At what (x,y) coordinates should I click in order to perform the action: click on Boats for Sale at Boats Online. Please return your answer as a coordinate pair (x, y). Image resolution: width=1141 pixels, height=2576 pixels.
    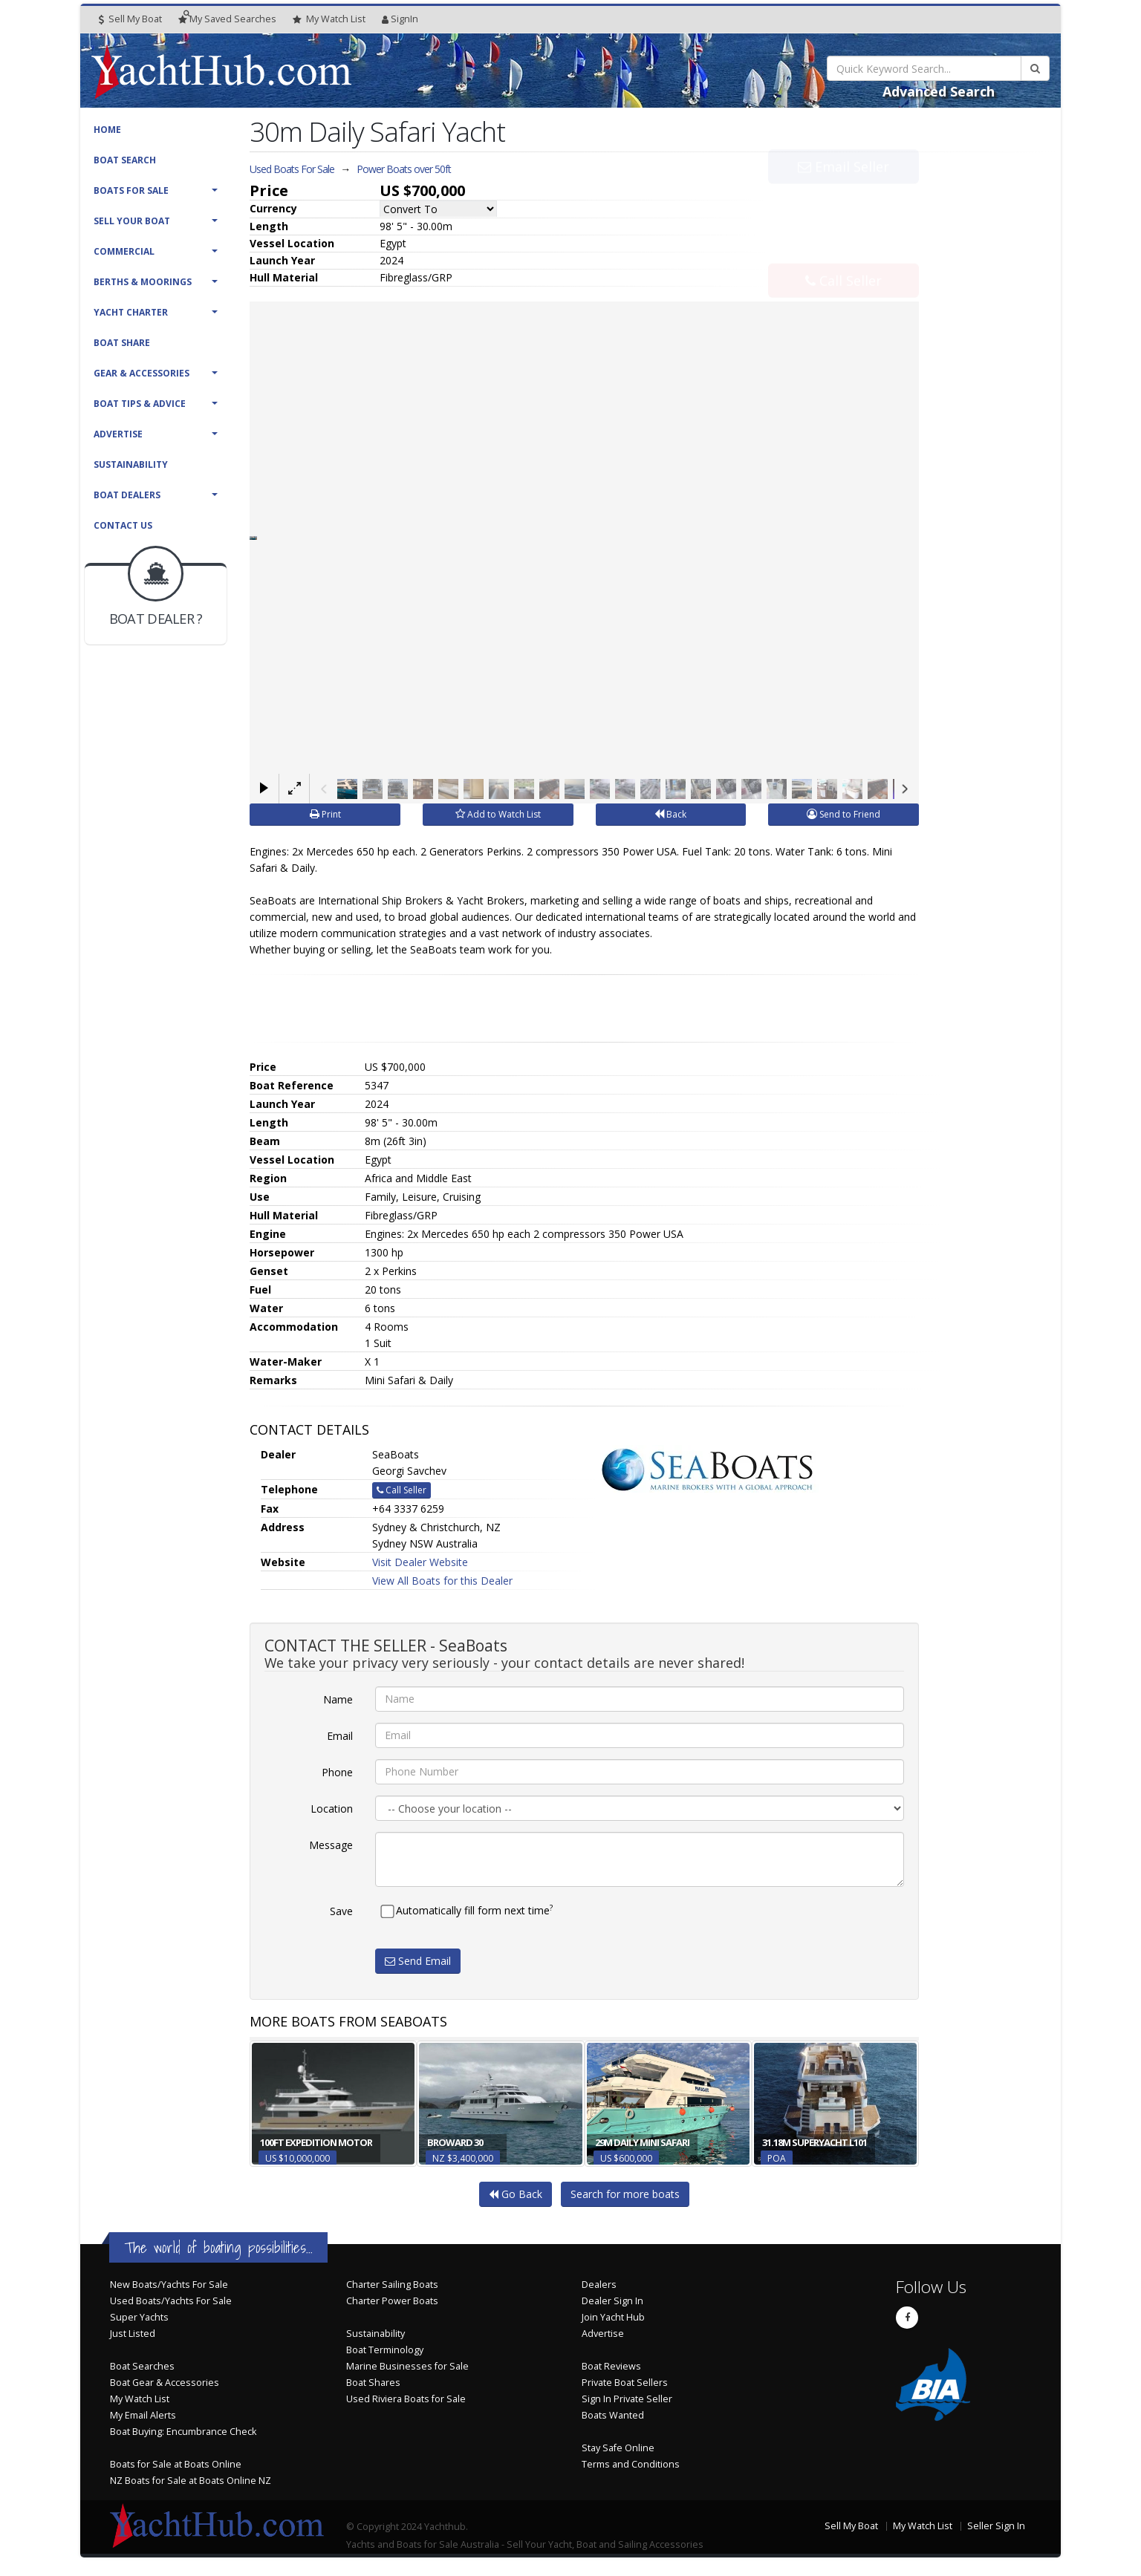
    Looking at the image, I should click on (175, 2464).